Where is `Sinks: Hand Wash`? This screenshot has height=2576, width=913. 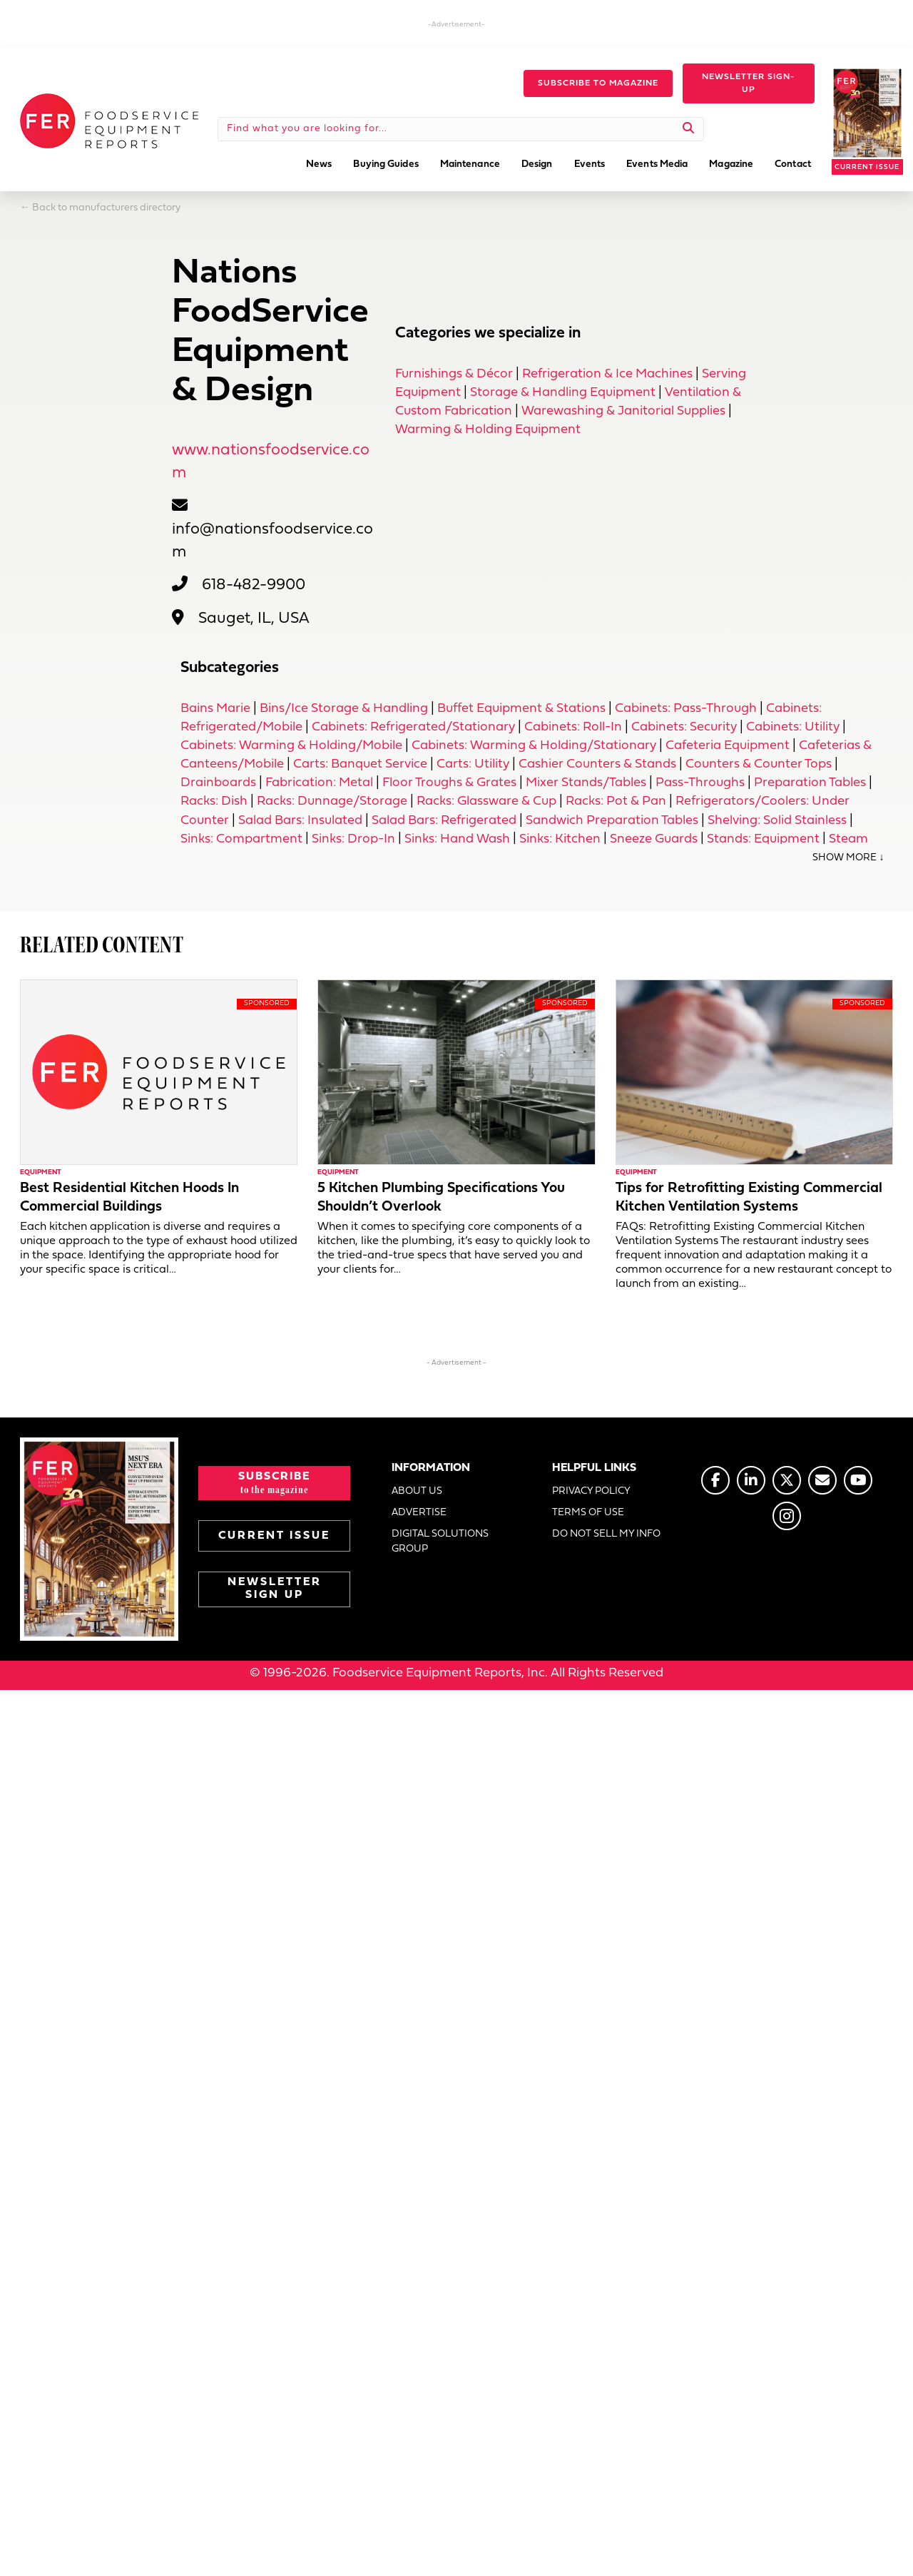
Sinks: Hand Wash is located at coordinates (457, 839).